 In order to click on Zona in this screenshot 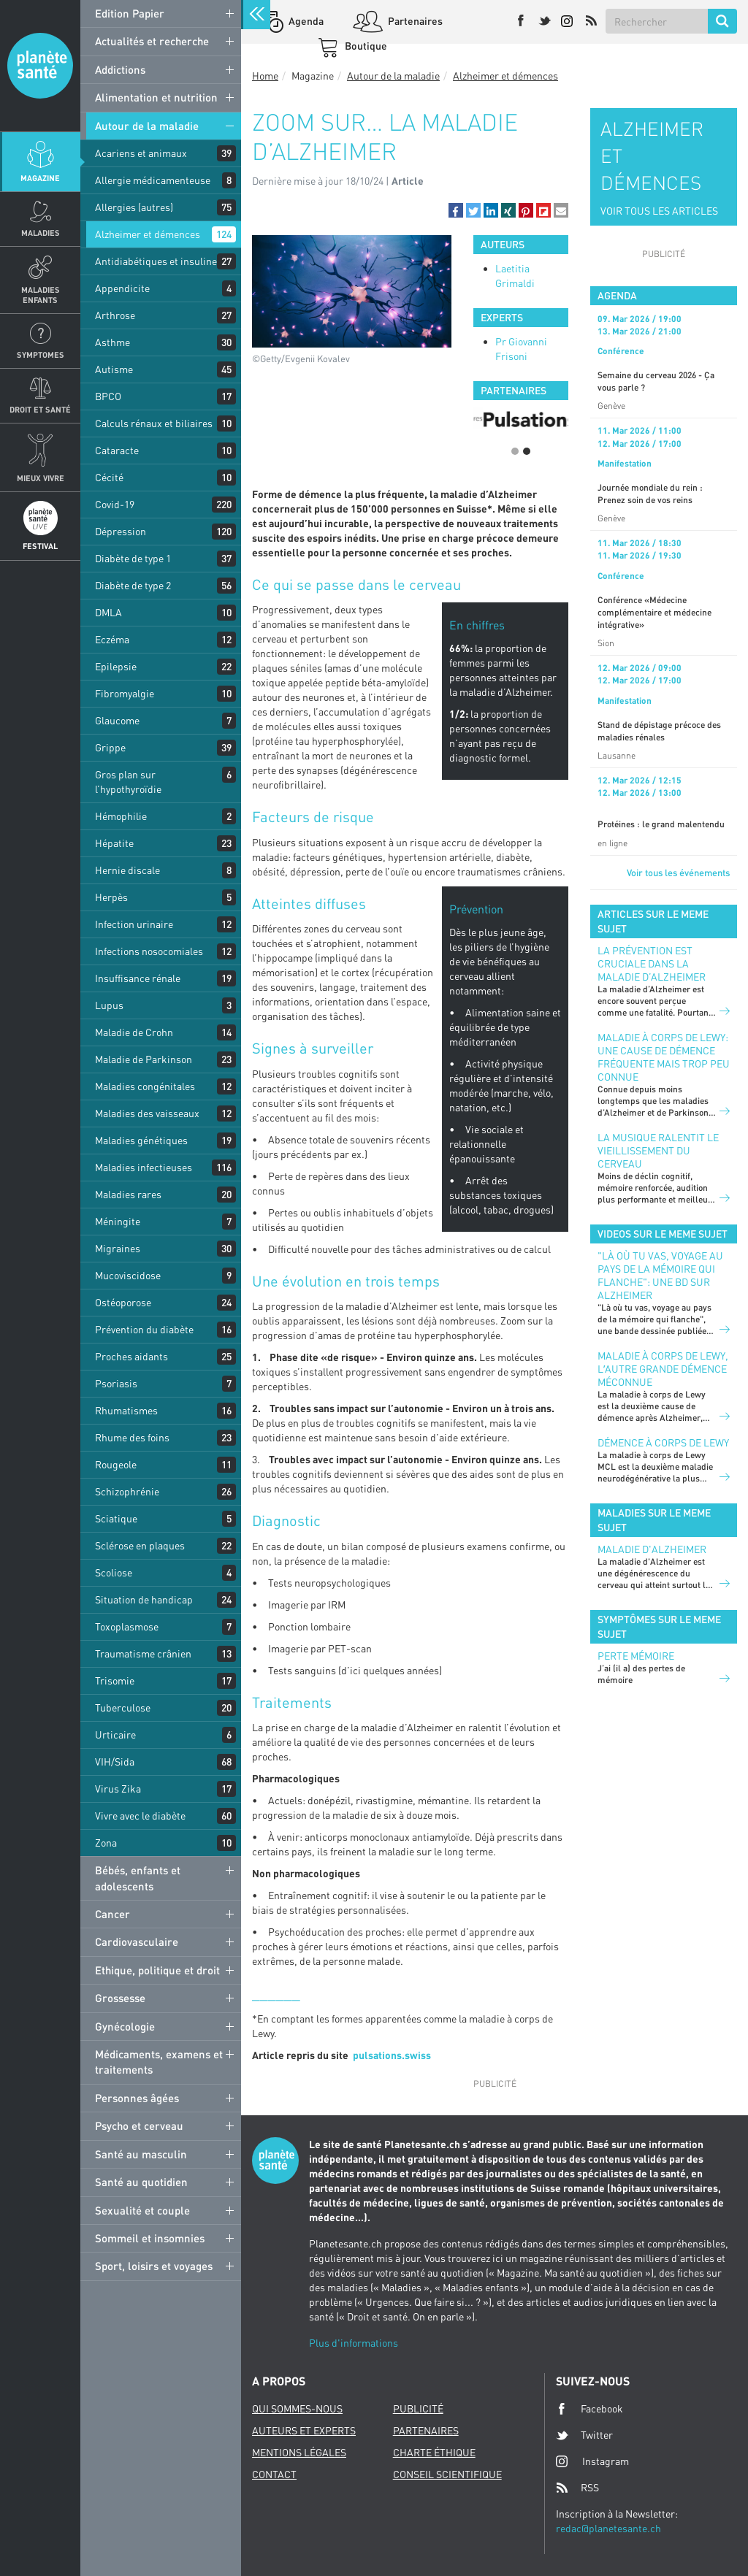, I will do `click(106, 1842)`.